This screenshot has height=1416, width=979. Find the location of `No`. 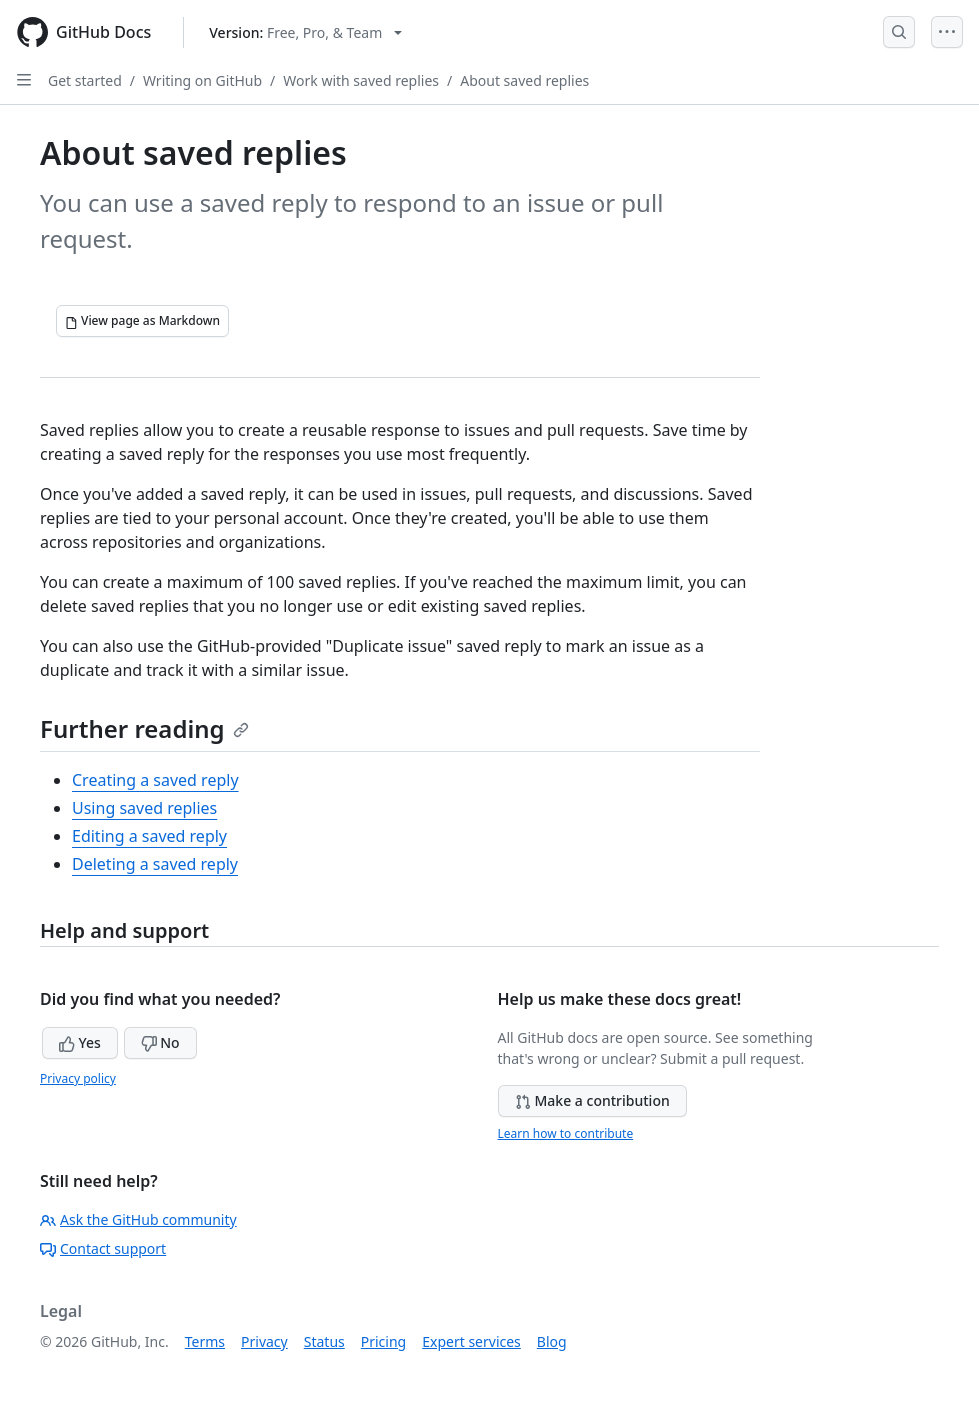

No is located at coordinates (160, 1042).